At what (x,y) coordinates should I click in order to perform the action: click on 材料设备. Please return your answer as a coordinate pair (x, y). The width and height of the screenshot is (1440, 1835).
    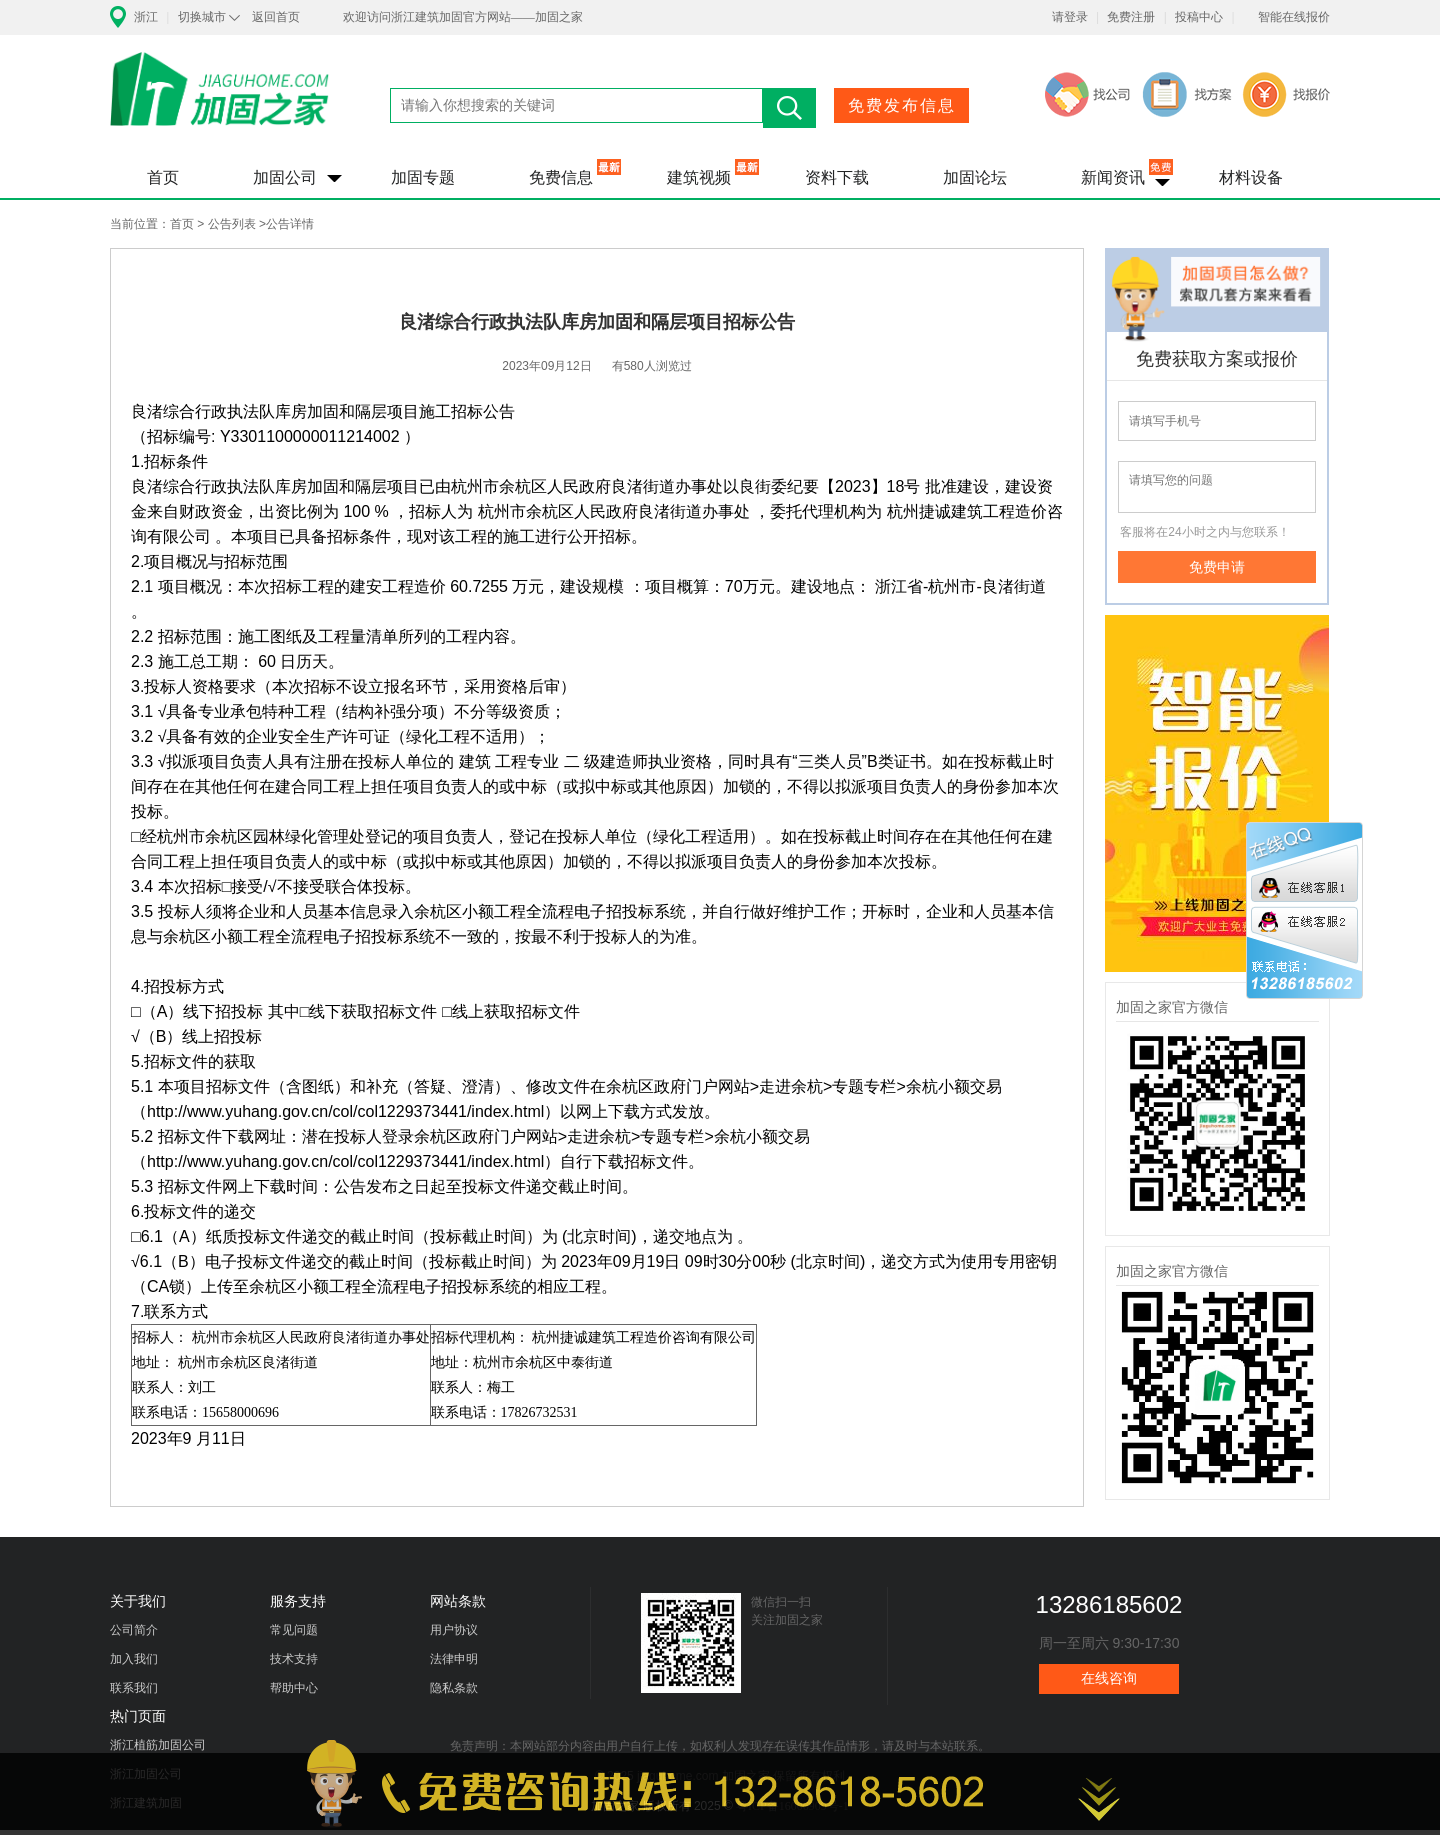
    Looking at the image, I should click on (1251, 177).